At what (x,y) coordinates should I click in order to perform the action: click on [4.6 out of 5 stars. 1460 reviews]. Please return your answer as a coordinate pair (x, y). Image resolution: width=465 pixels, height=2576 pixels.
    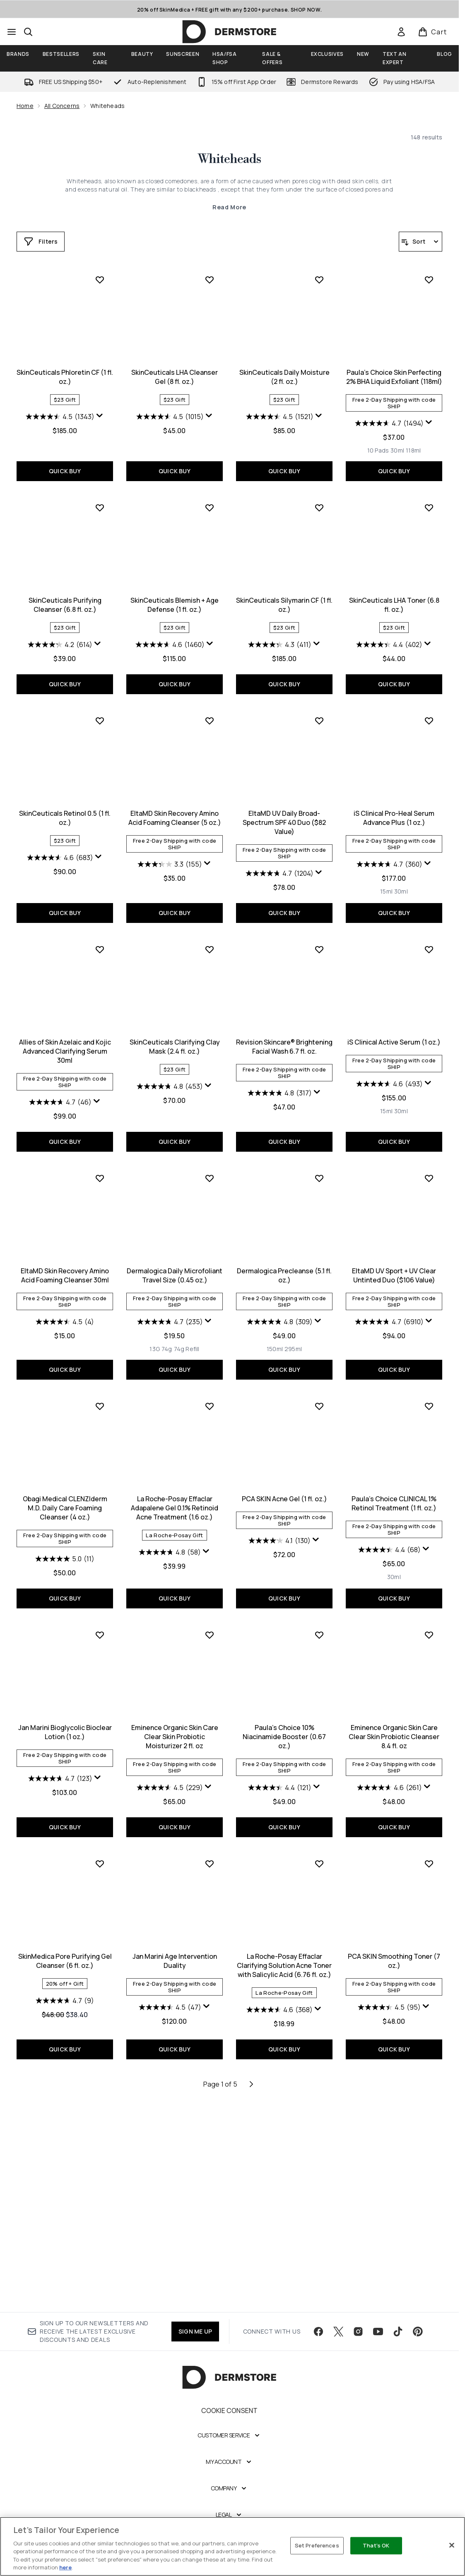
    Looking at the image, I should click on (60, 858).